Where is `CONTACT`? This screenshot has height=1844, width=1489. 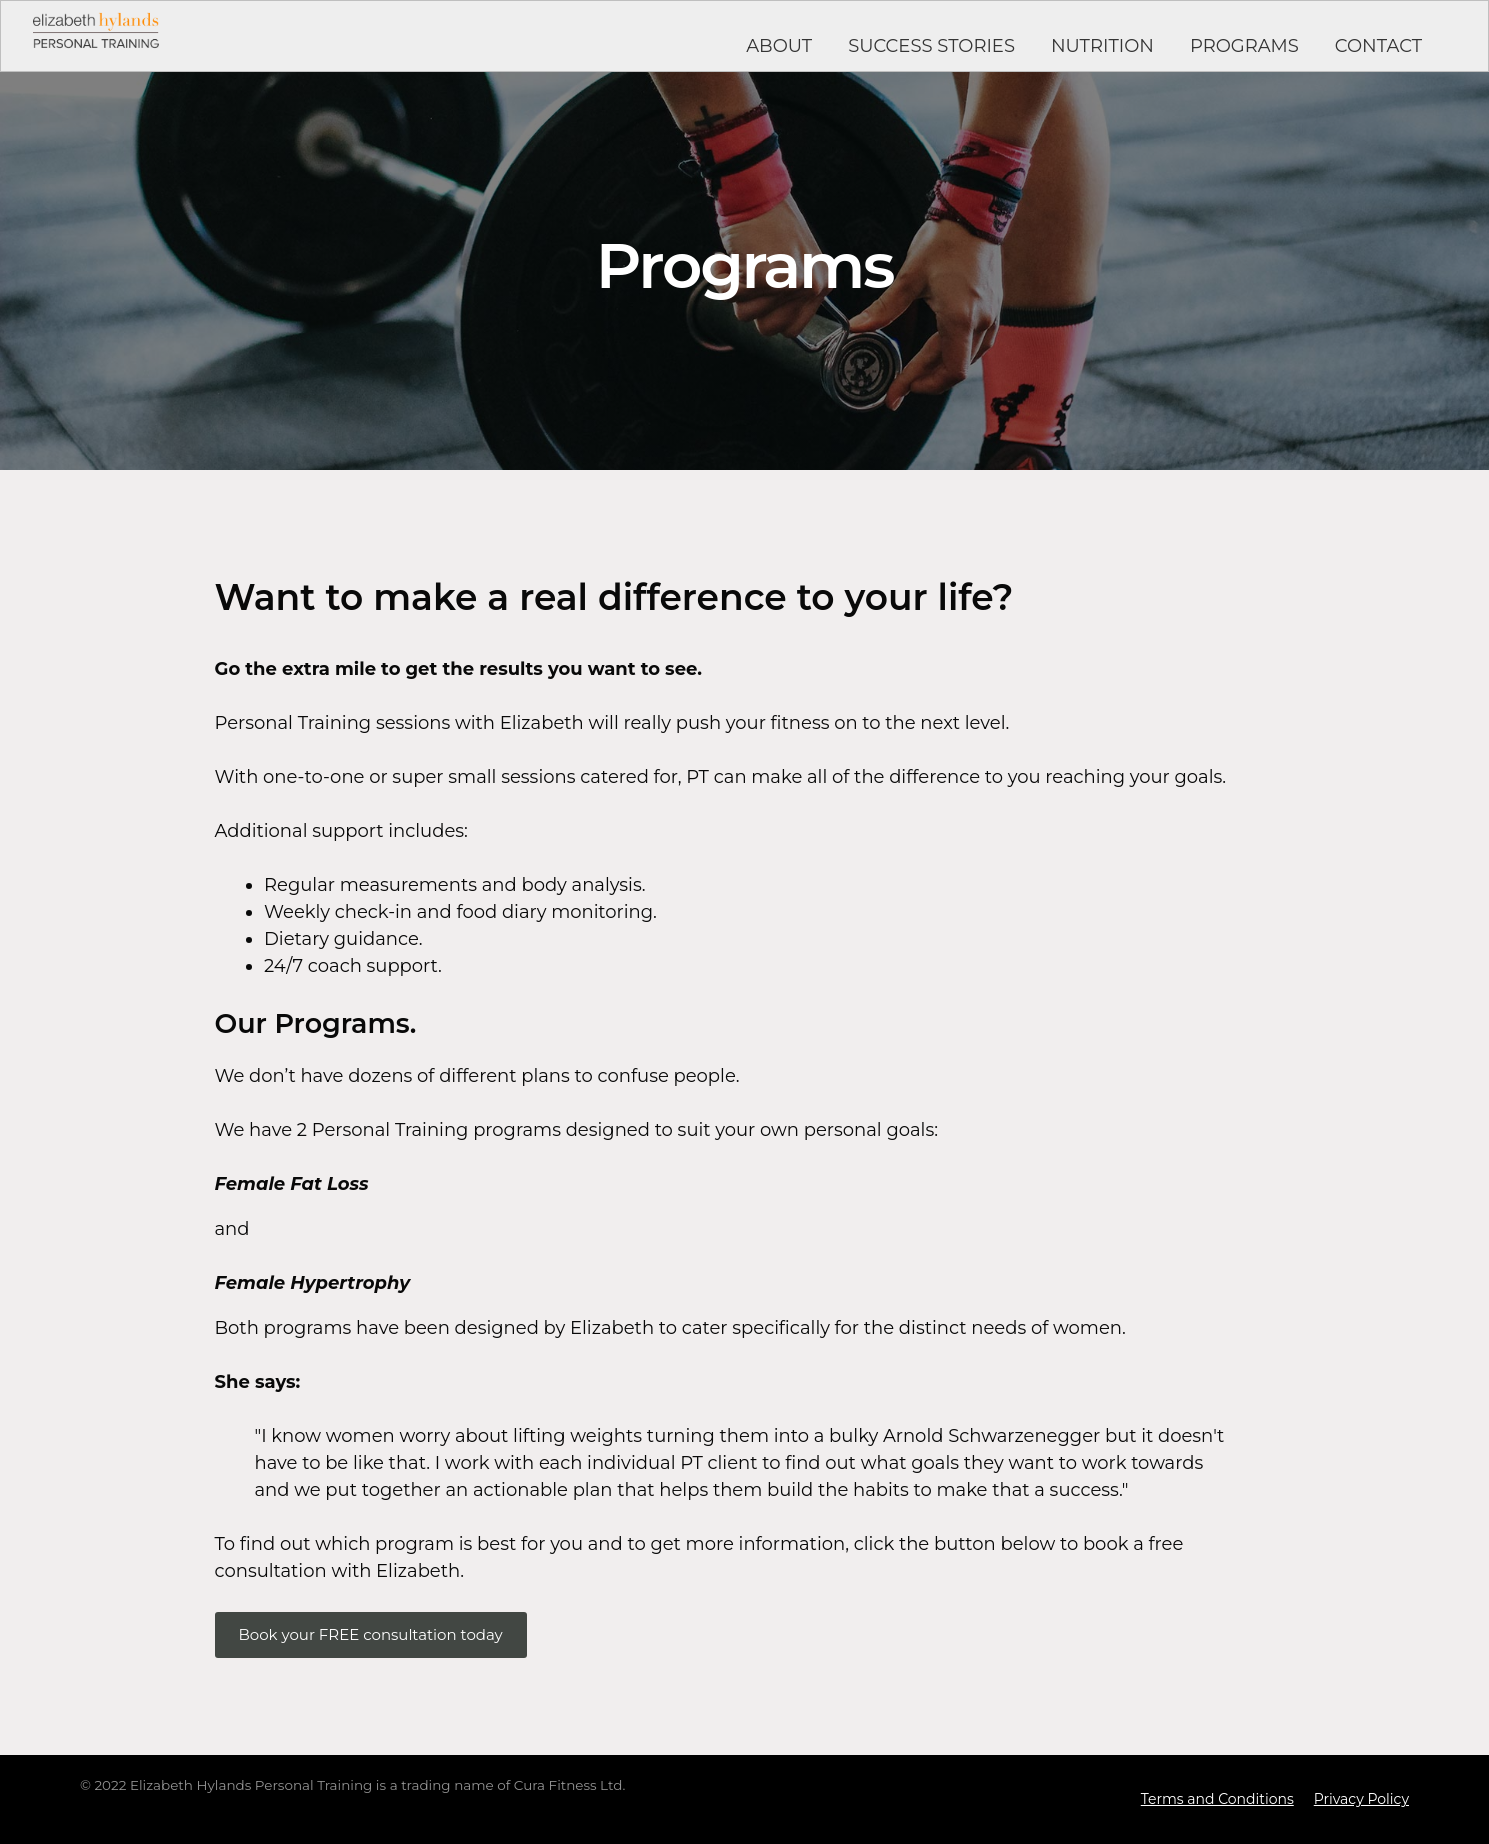 CONTACT is located at coordinates (1378, 46).